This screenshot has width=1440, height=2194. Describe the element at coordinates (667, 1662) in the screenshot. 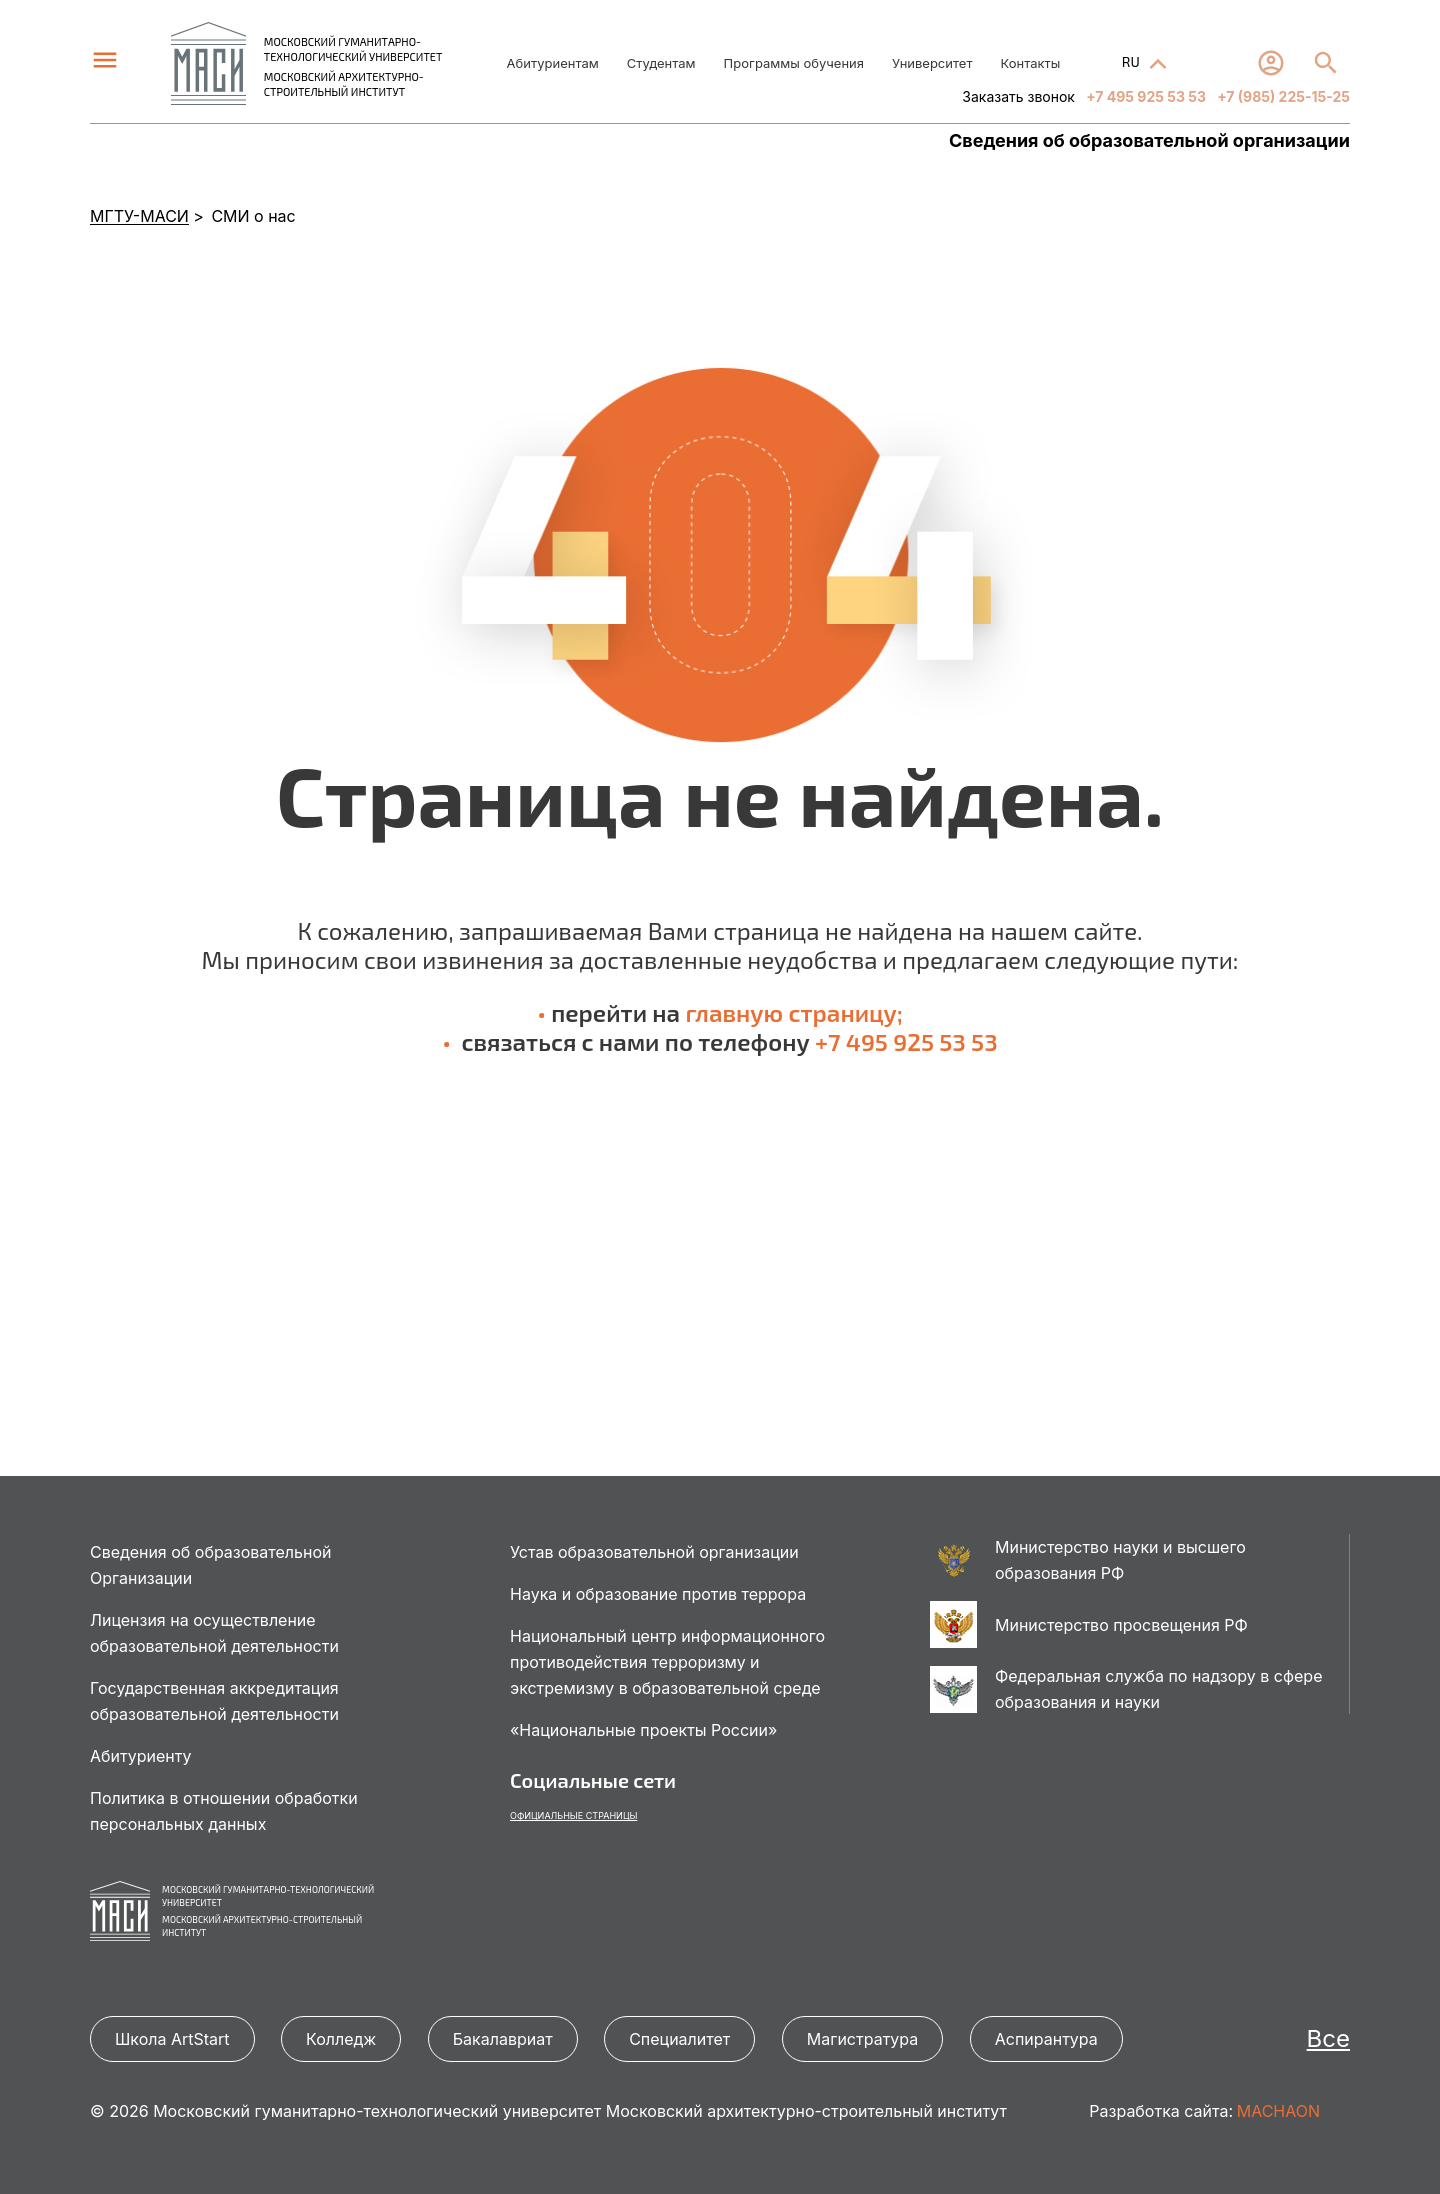

I see `Национальный центр информационного противодействия терроризму и экстремизму в образовательной среде` at that location.